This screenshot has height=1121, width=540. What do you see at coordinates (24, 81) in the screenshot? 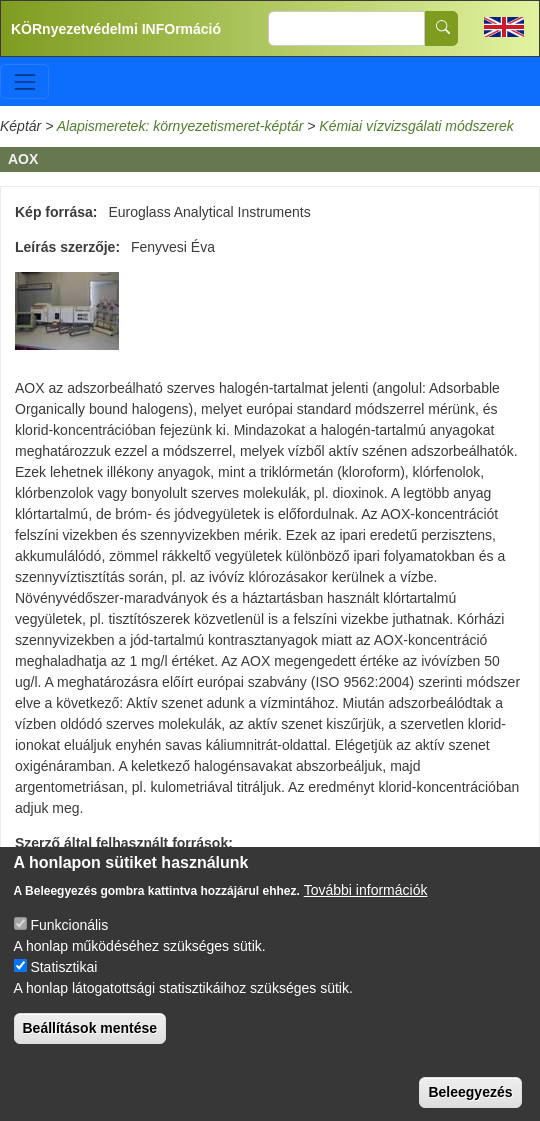
I see `[Toggle navigation]` at bounding box center [24, 81].